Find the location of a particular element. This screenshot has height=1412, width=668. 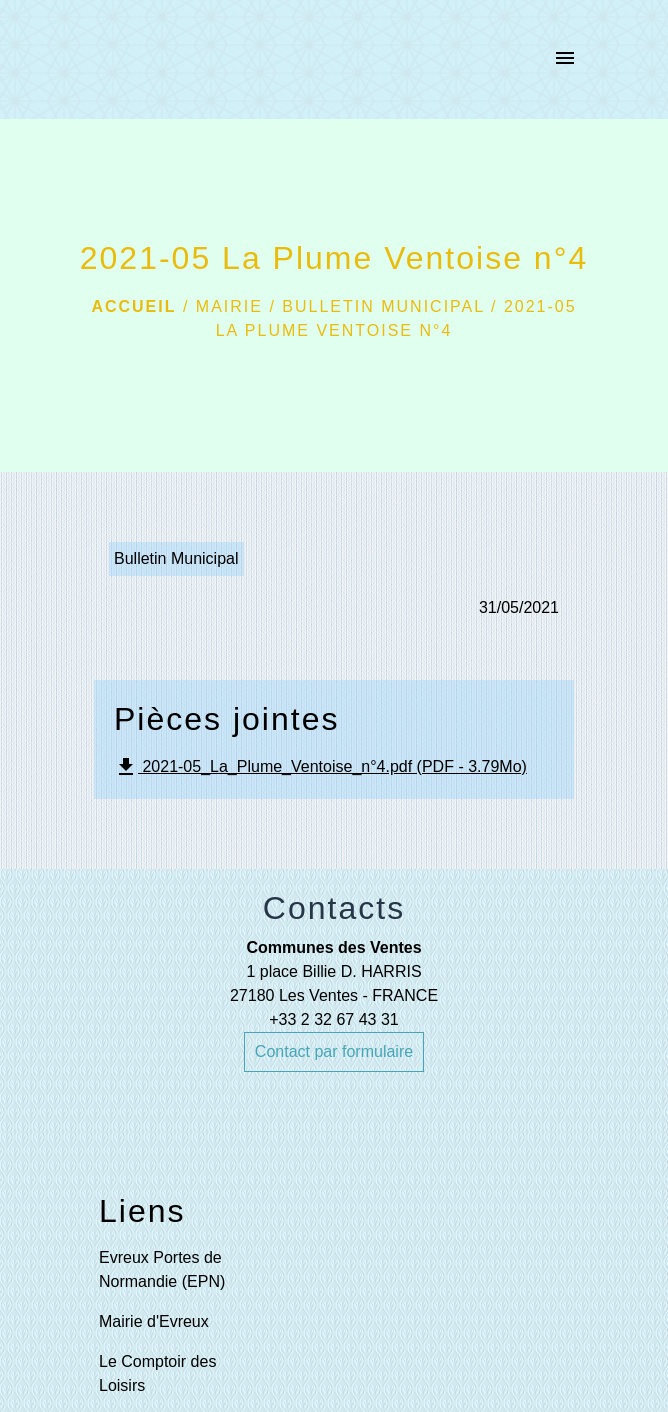

Contacts is located at coordinates (334, 908).